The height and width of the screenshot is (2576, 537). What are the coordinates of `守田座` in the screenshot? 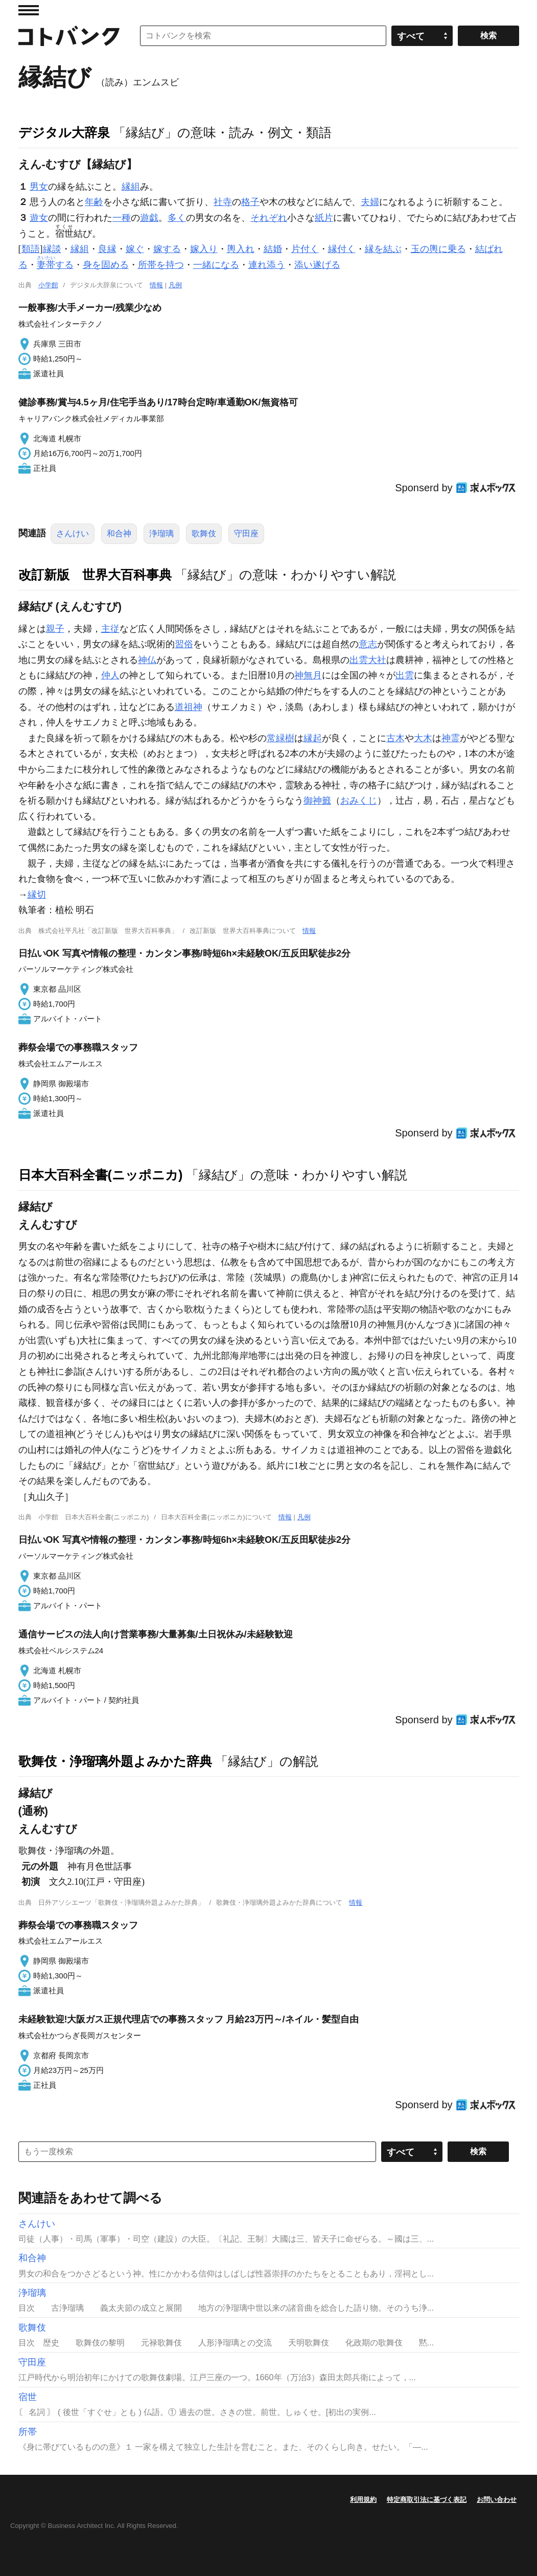 It's located at (246, 533).